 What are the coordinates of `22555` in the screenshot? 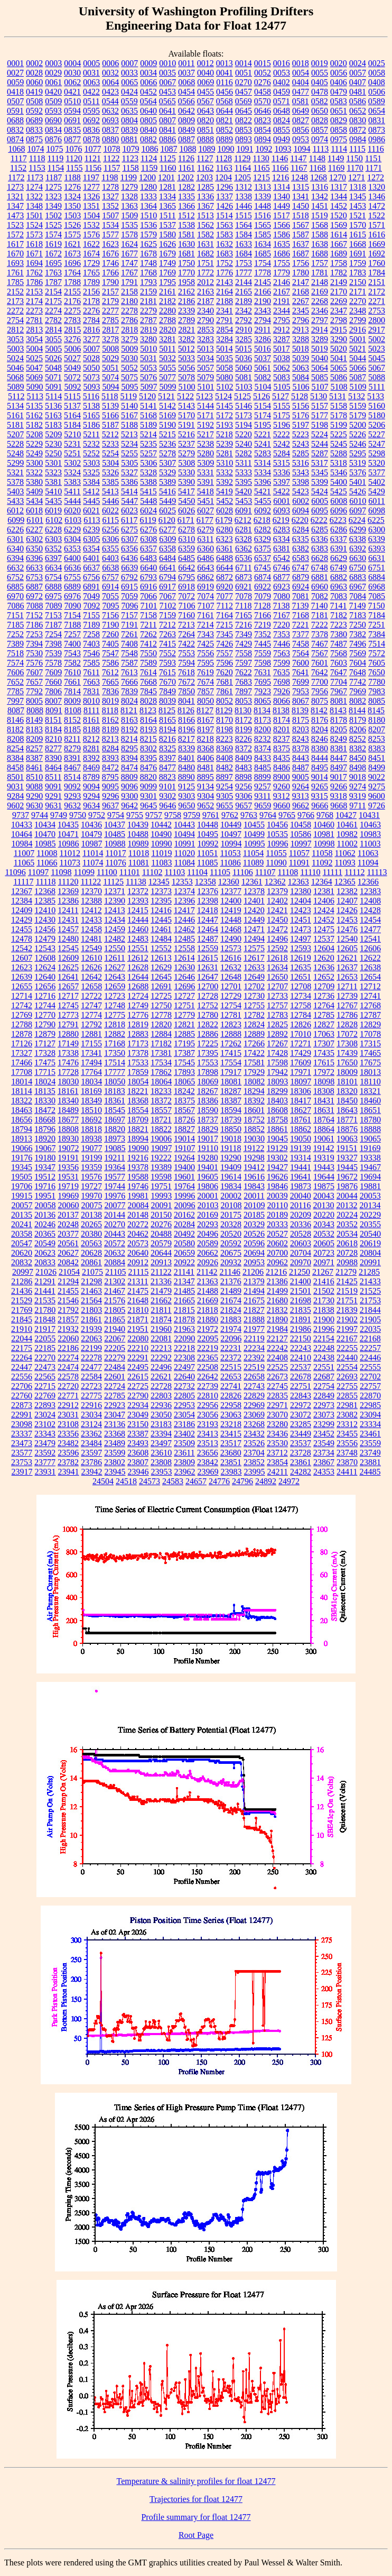 It's located at (370, 1367).